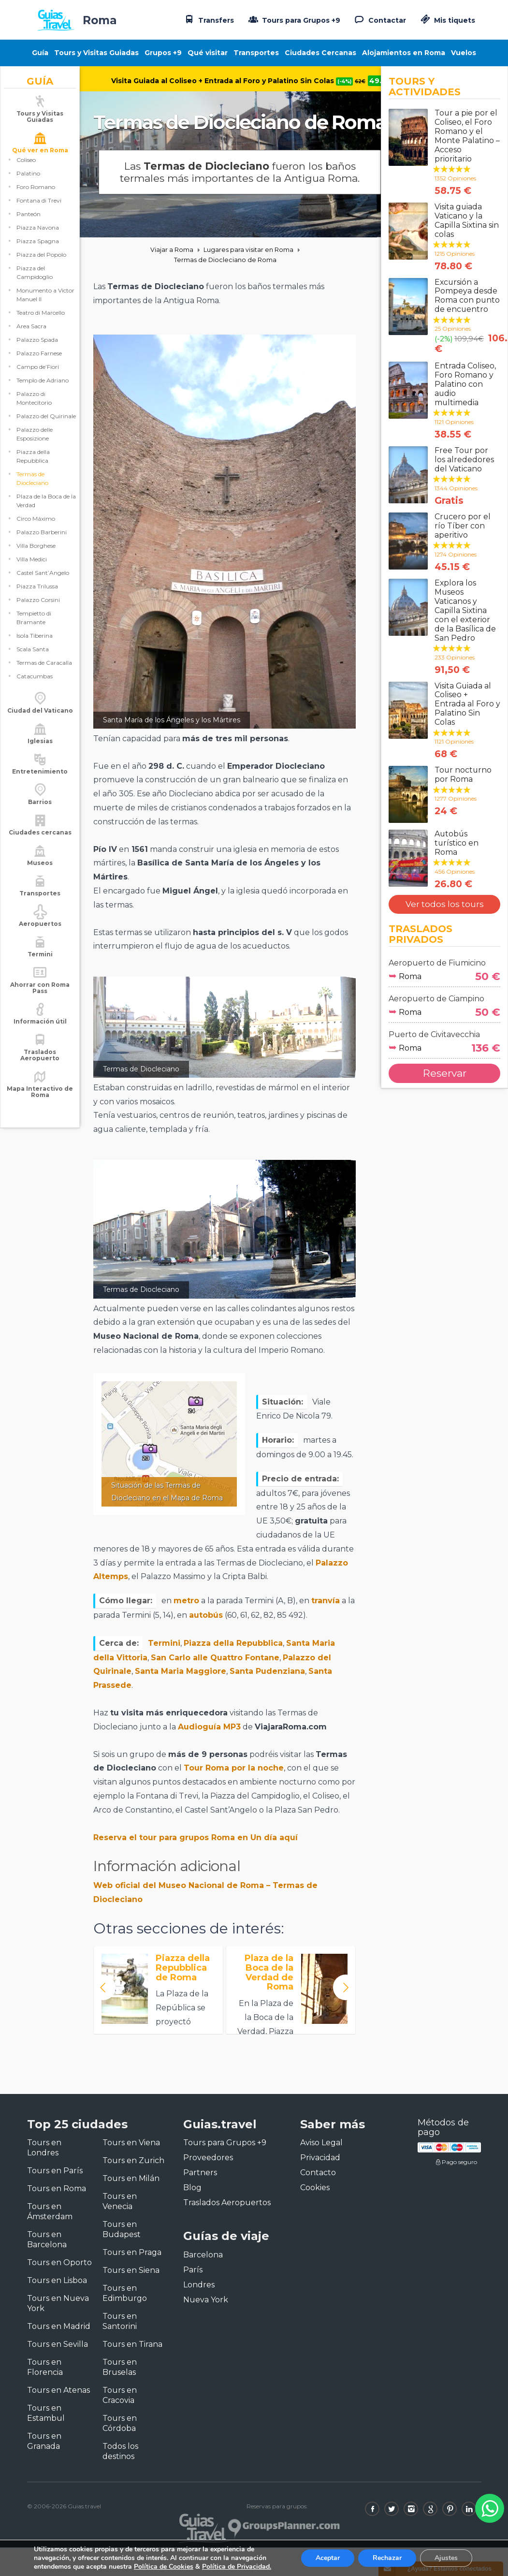 This screenshot has height=2576, width=508. What do you see at coordinates (445, 904) in the screenshot?
I see `Ver todos los tours` at bounding box center [445, 904].